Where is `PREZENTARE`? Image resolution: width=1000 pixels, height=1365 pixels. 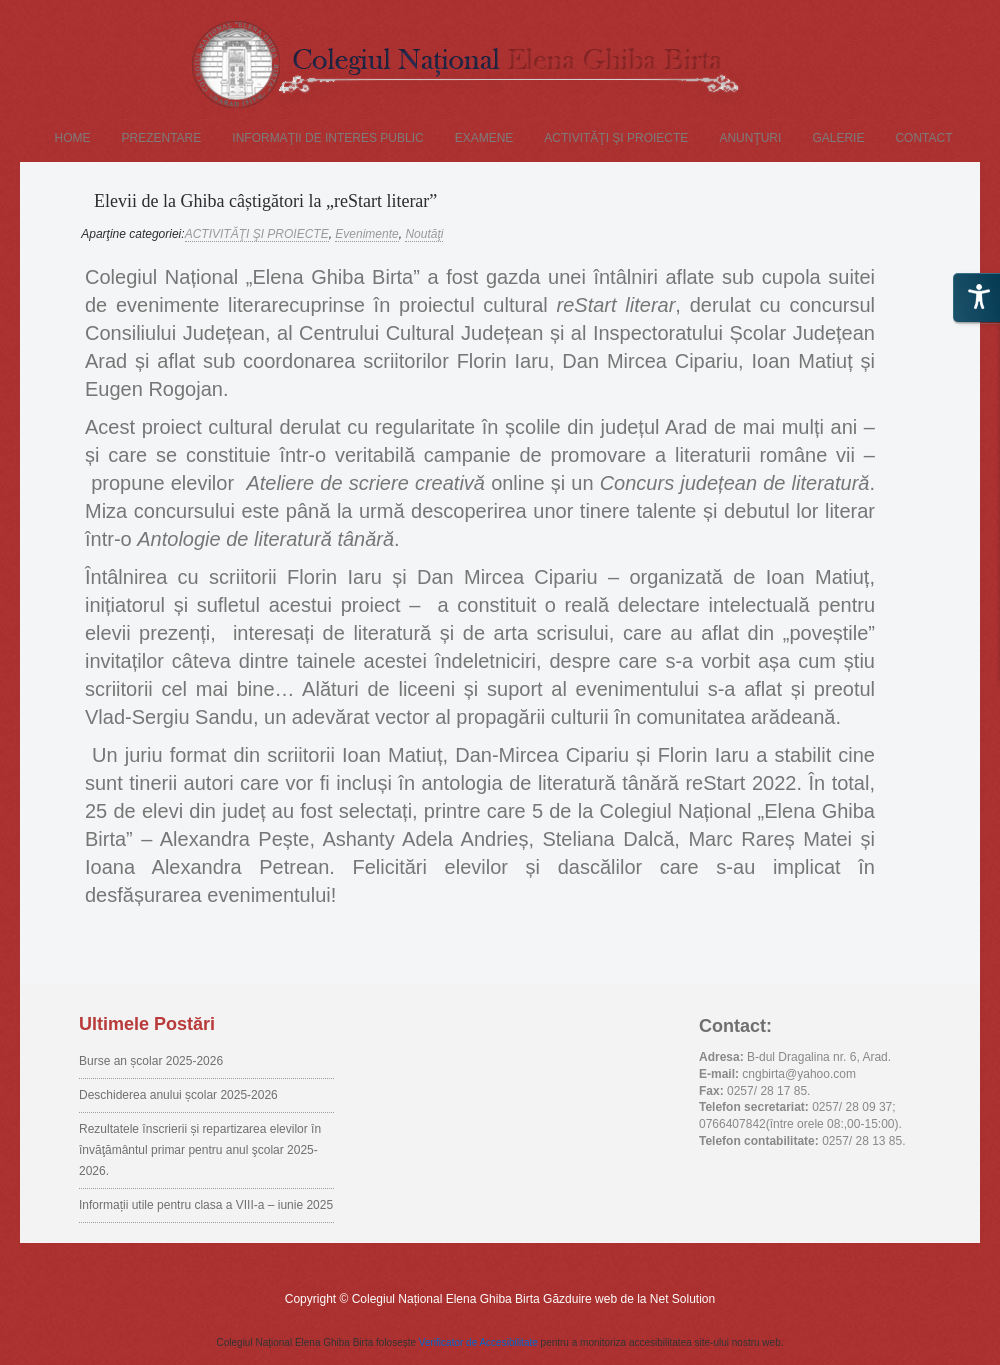 PREZENTARE is located at coordinates (162, 138).